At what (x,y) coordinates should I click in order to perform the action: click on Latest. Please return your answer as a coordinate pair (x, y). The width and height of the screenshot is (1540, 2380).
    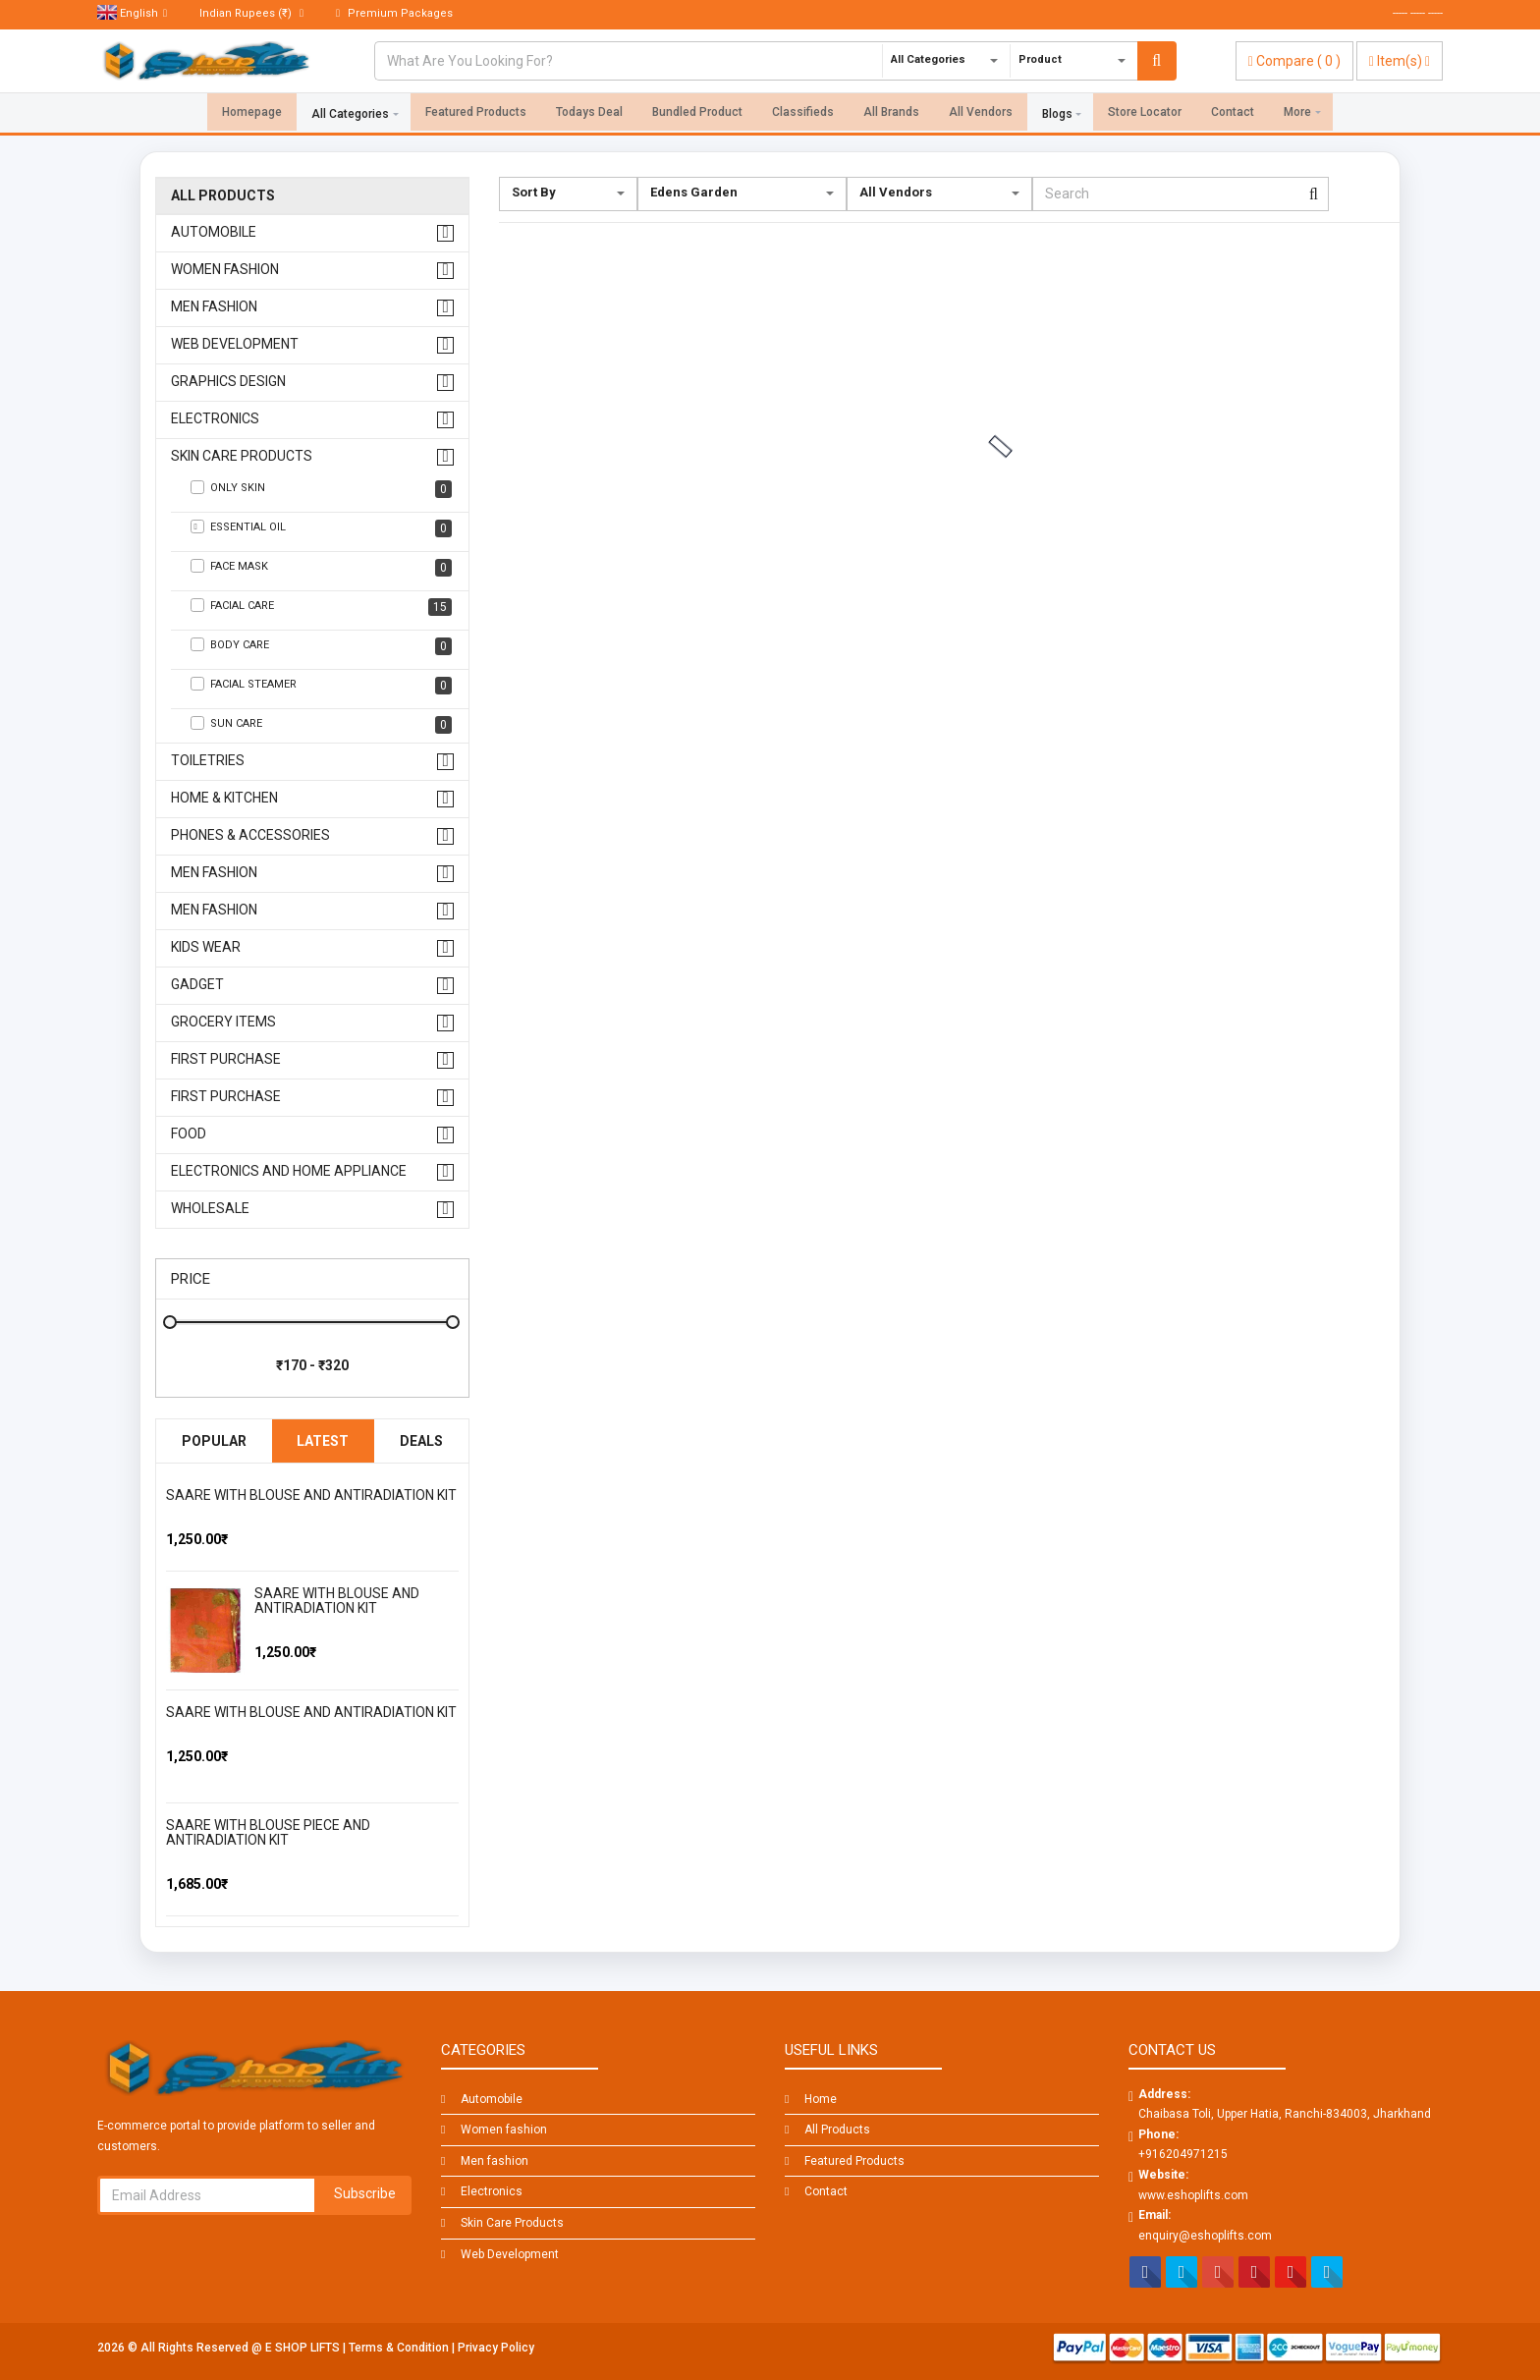
    Looking at the image, I should click on (323, 1441).